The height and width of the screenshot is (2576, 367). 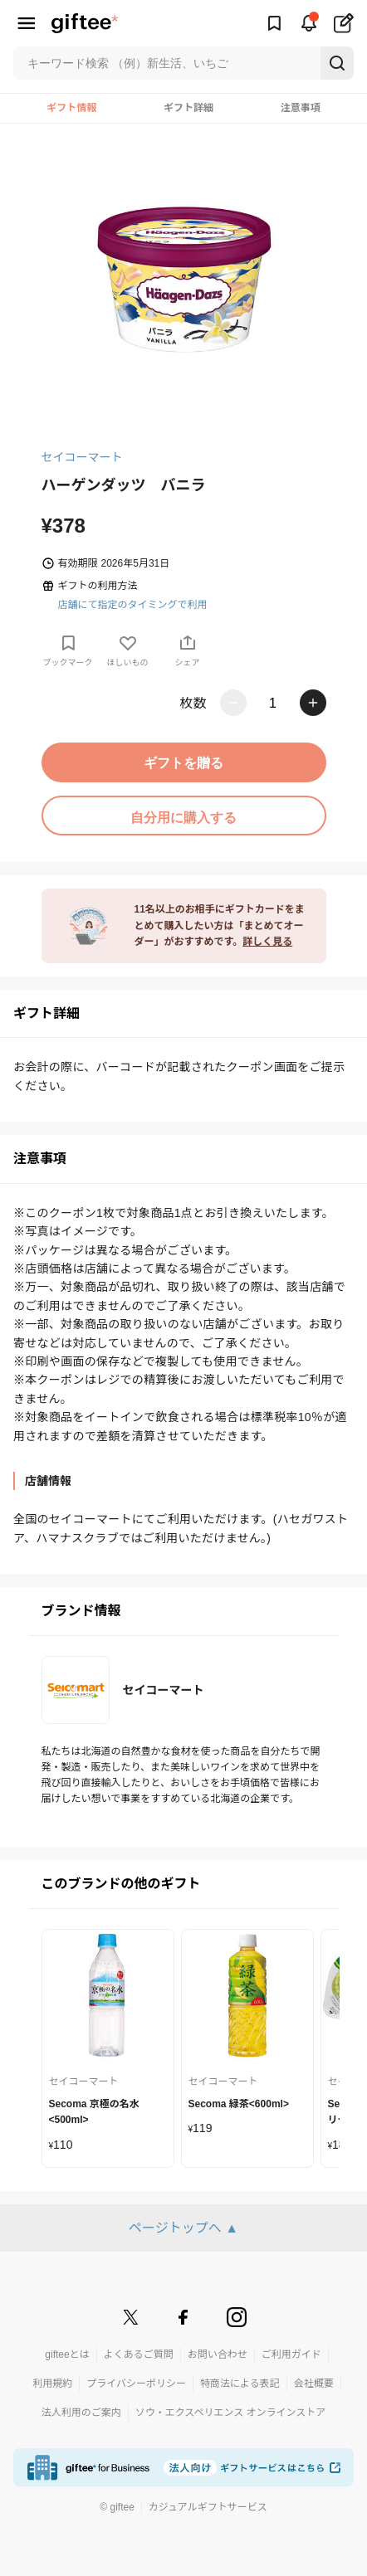 What do you see at coordinates (188, 108) in the screenshot?
I see `ギフト詳細` at bounding box center [188, 108].